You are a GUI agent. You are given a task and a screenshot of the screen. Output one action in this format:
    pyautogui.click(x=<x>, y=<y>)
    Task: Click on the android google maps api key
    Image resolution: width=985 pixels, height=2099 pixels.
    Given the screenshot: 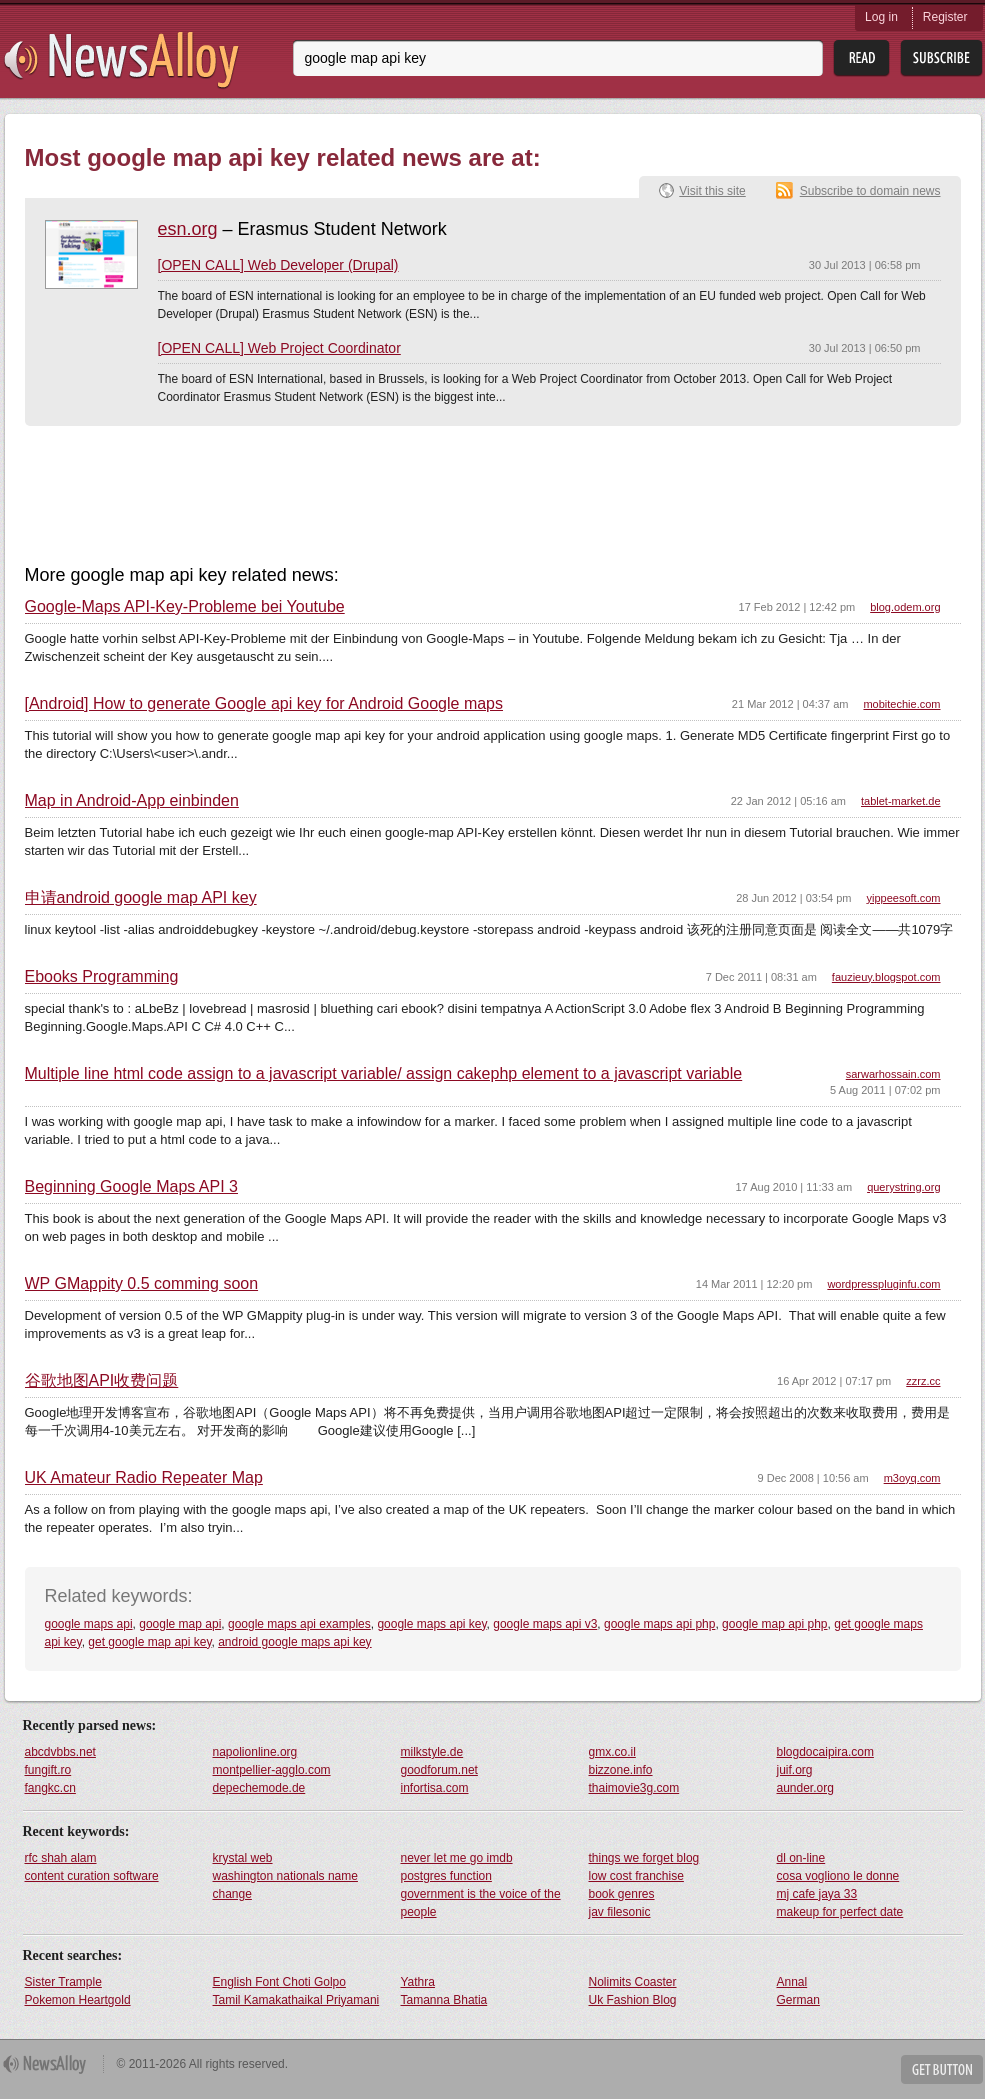 What is the action you would take?
    pyautogui.click(x=294, y=1642)
    